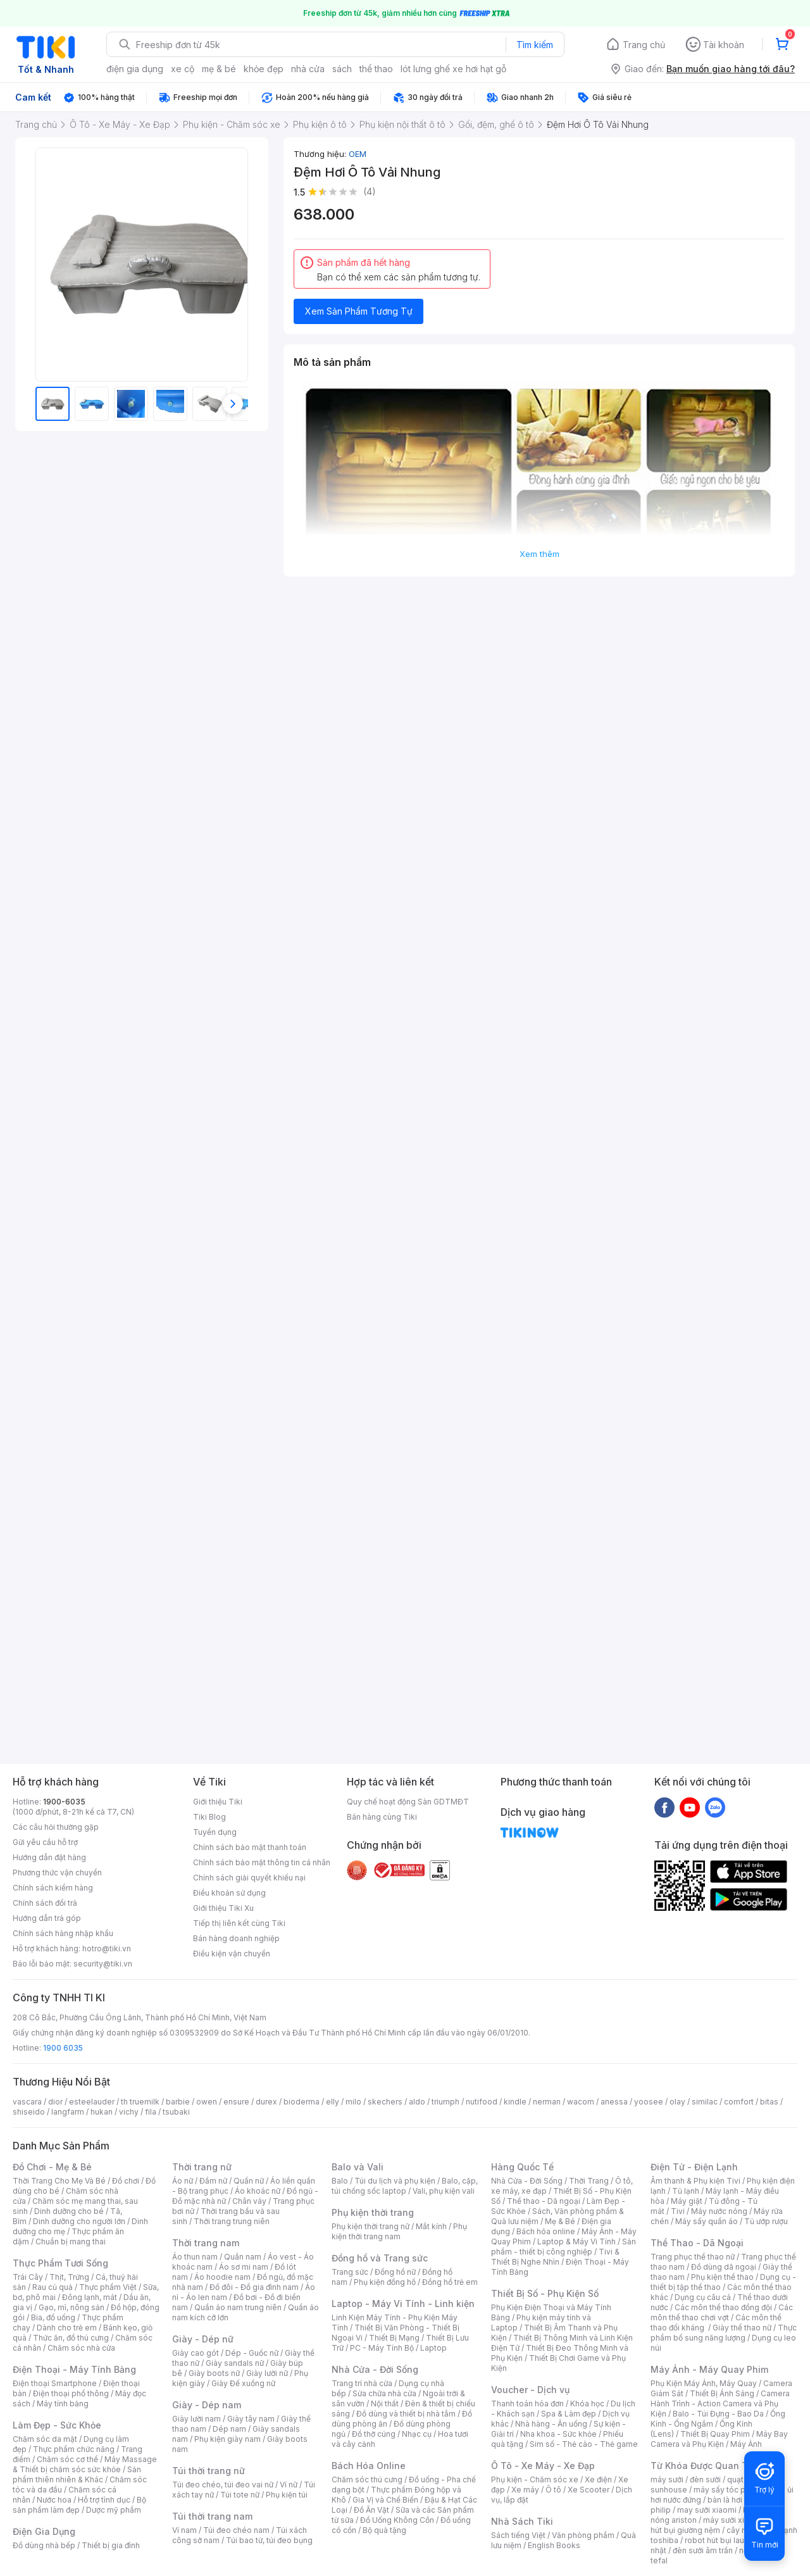  What do you see at coordinates (375, 2369) in the screenshot?
I see `Nhà Cửa - Đời Sống` at bounding box center [375, 2369].